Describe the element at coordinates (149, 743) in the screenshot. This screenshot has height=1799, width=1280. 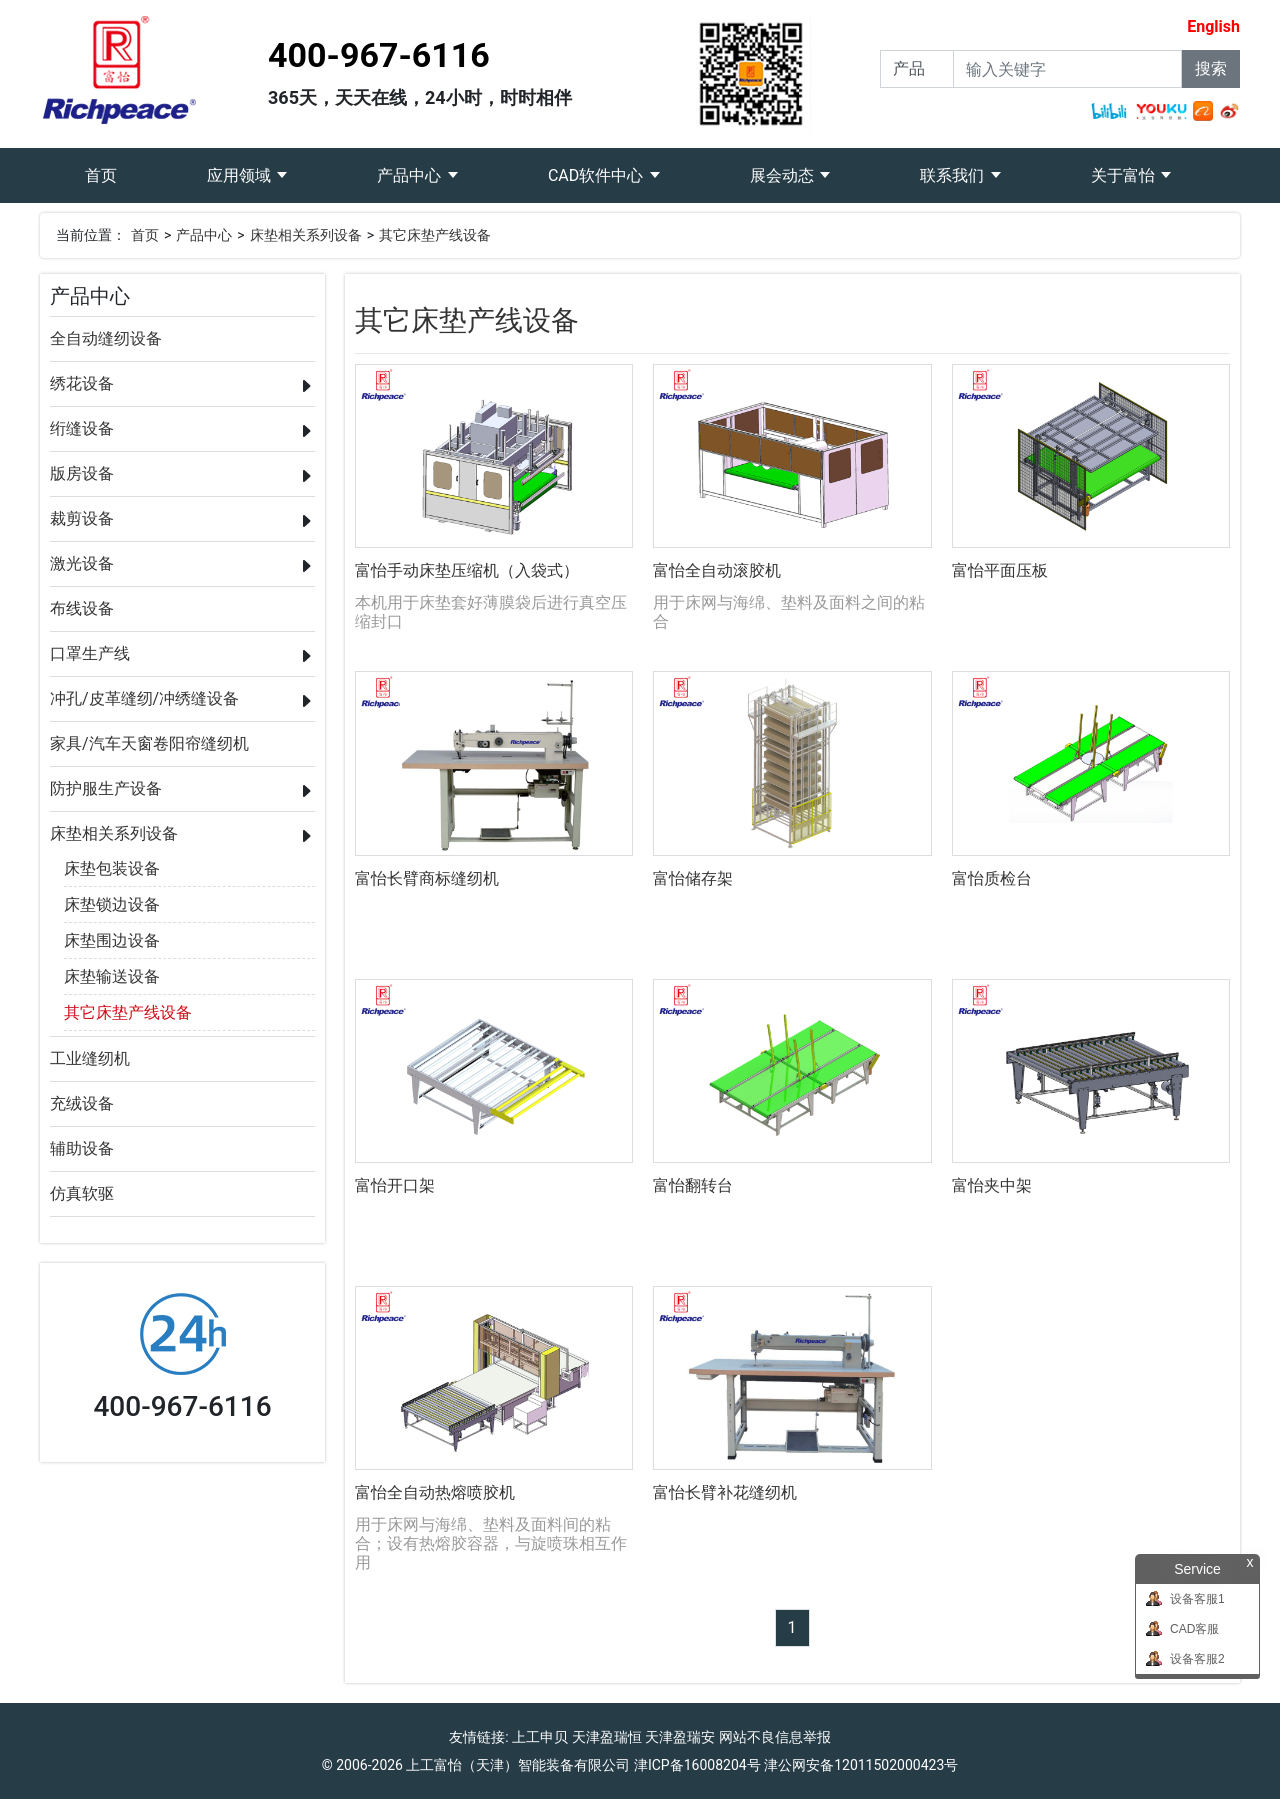
I see `家具/汽车天窗卷阳帘缝纫机` at that location.